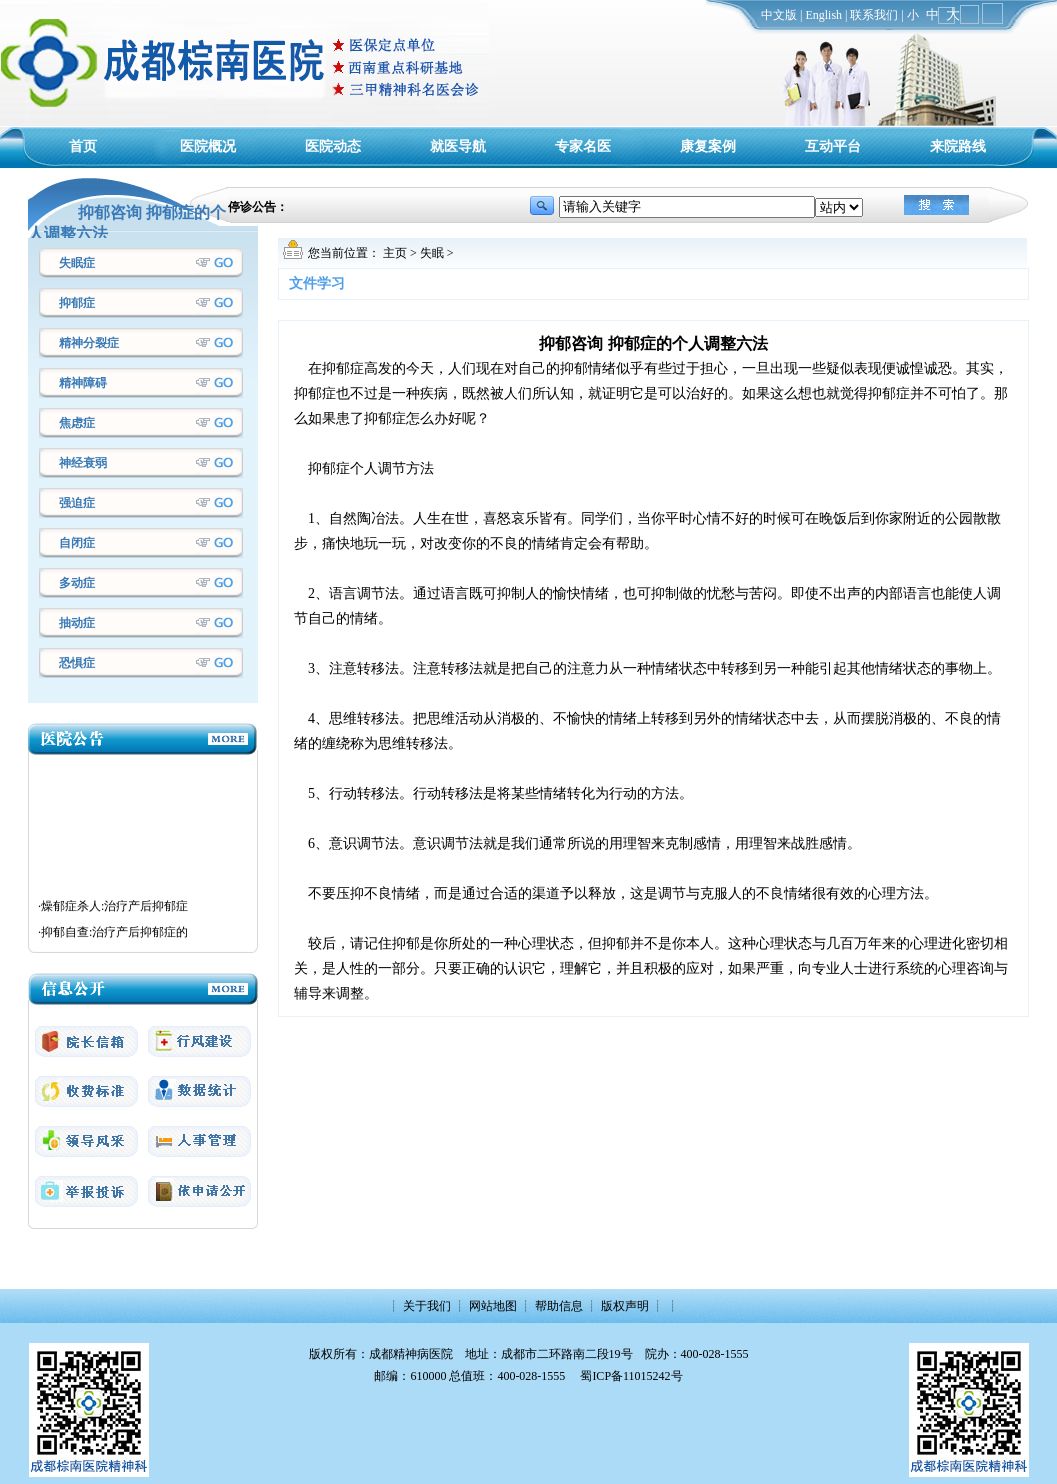  I want to click on 版权声明, so click(625, 1306).